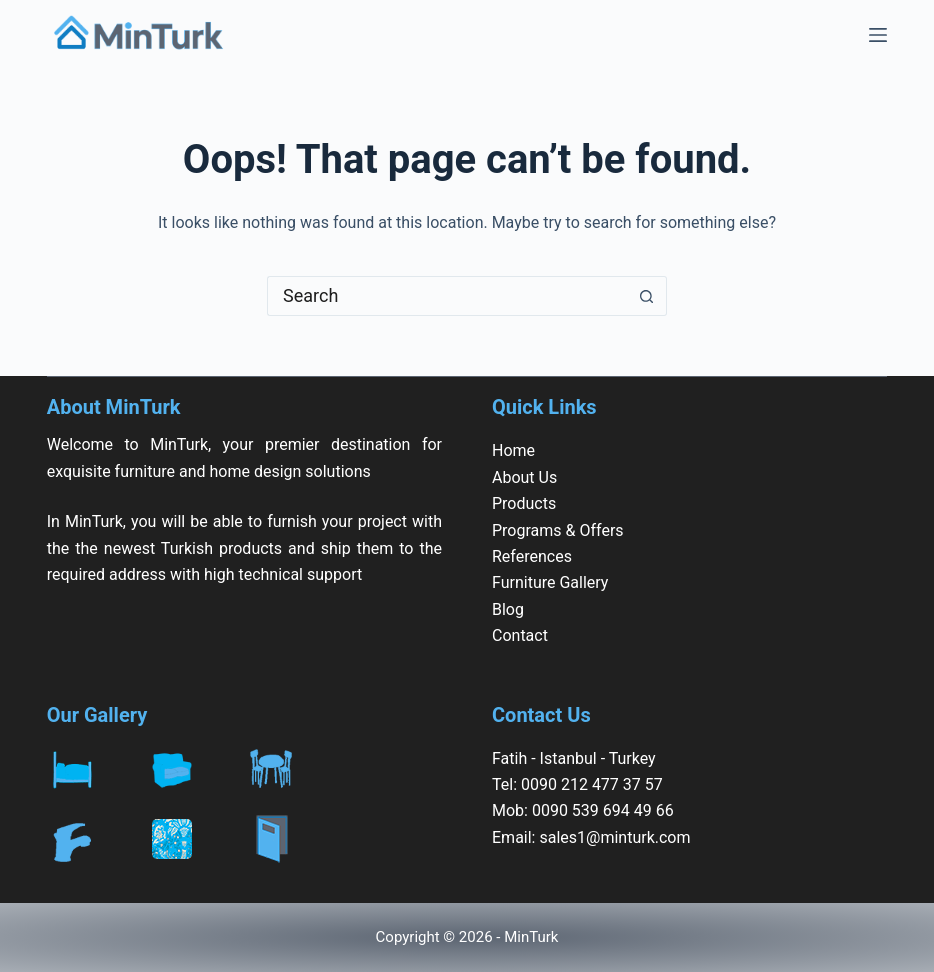 The height and width of the screenshot is (972, 934). Describe the element at coordinates (878, 35) in the screenshot. I see `[Menu]` at that location.